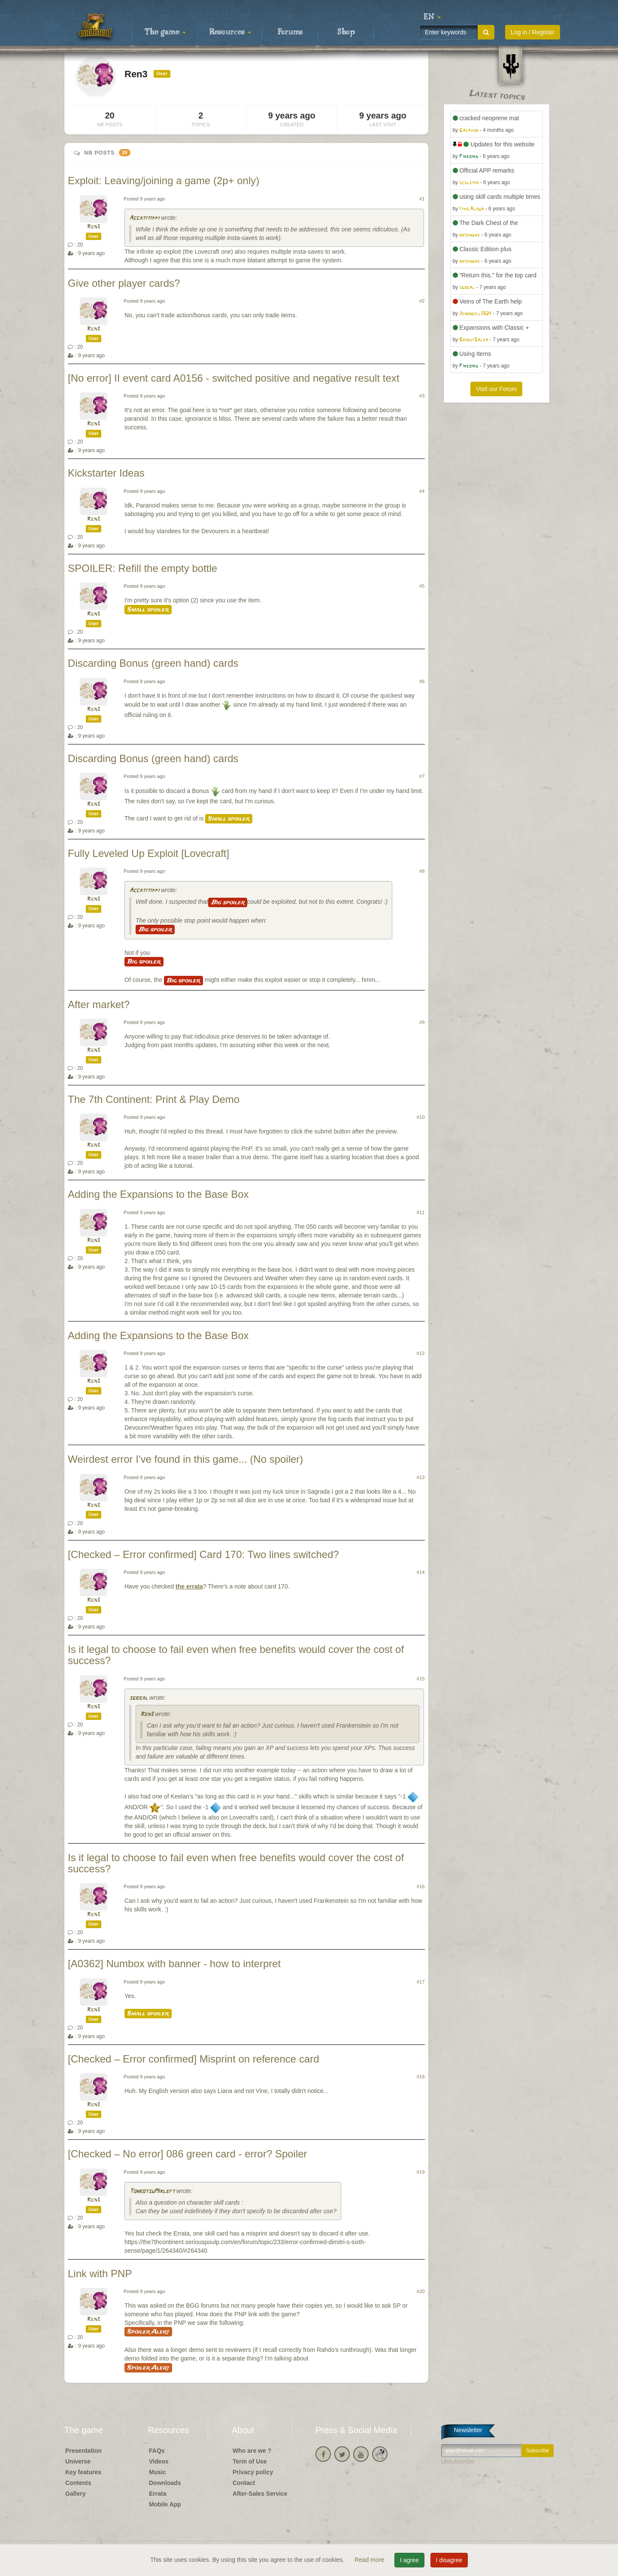 Image resolution: width=618 pixels, height=2576 pixels. Describe the element at coordinates (421, 2291) in the screenshot. I see `#20` at that location.